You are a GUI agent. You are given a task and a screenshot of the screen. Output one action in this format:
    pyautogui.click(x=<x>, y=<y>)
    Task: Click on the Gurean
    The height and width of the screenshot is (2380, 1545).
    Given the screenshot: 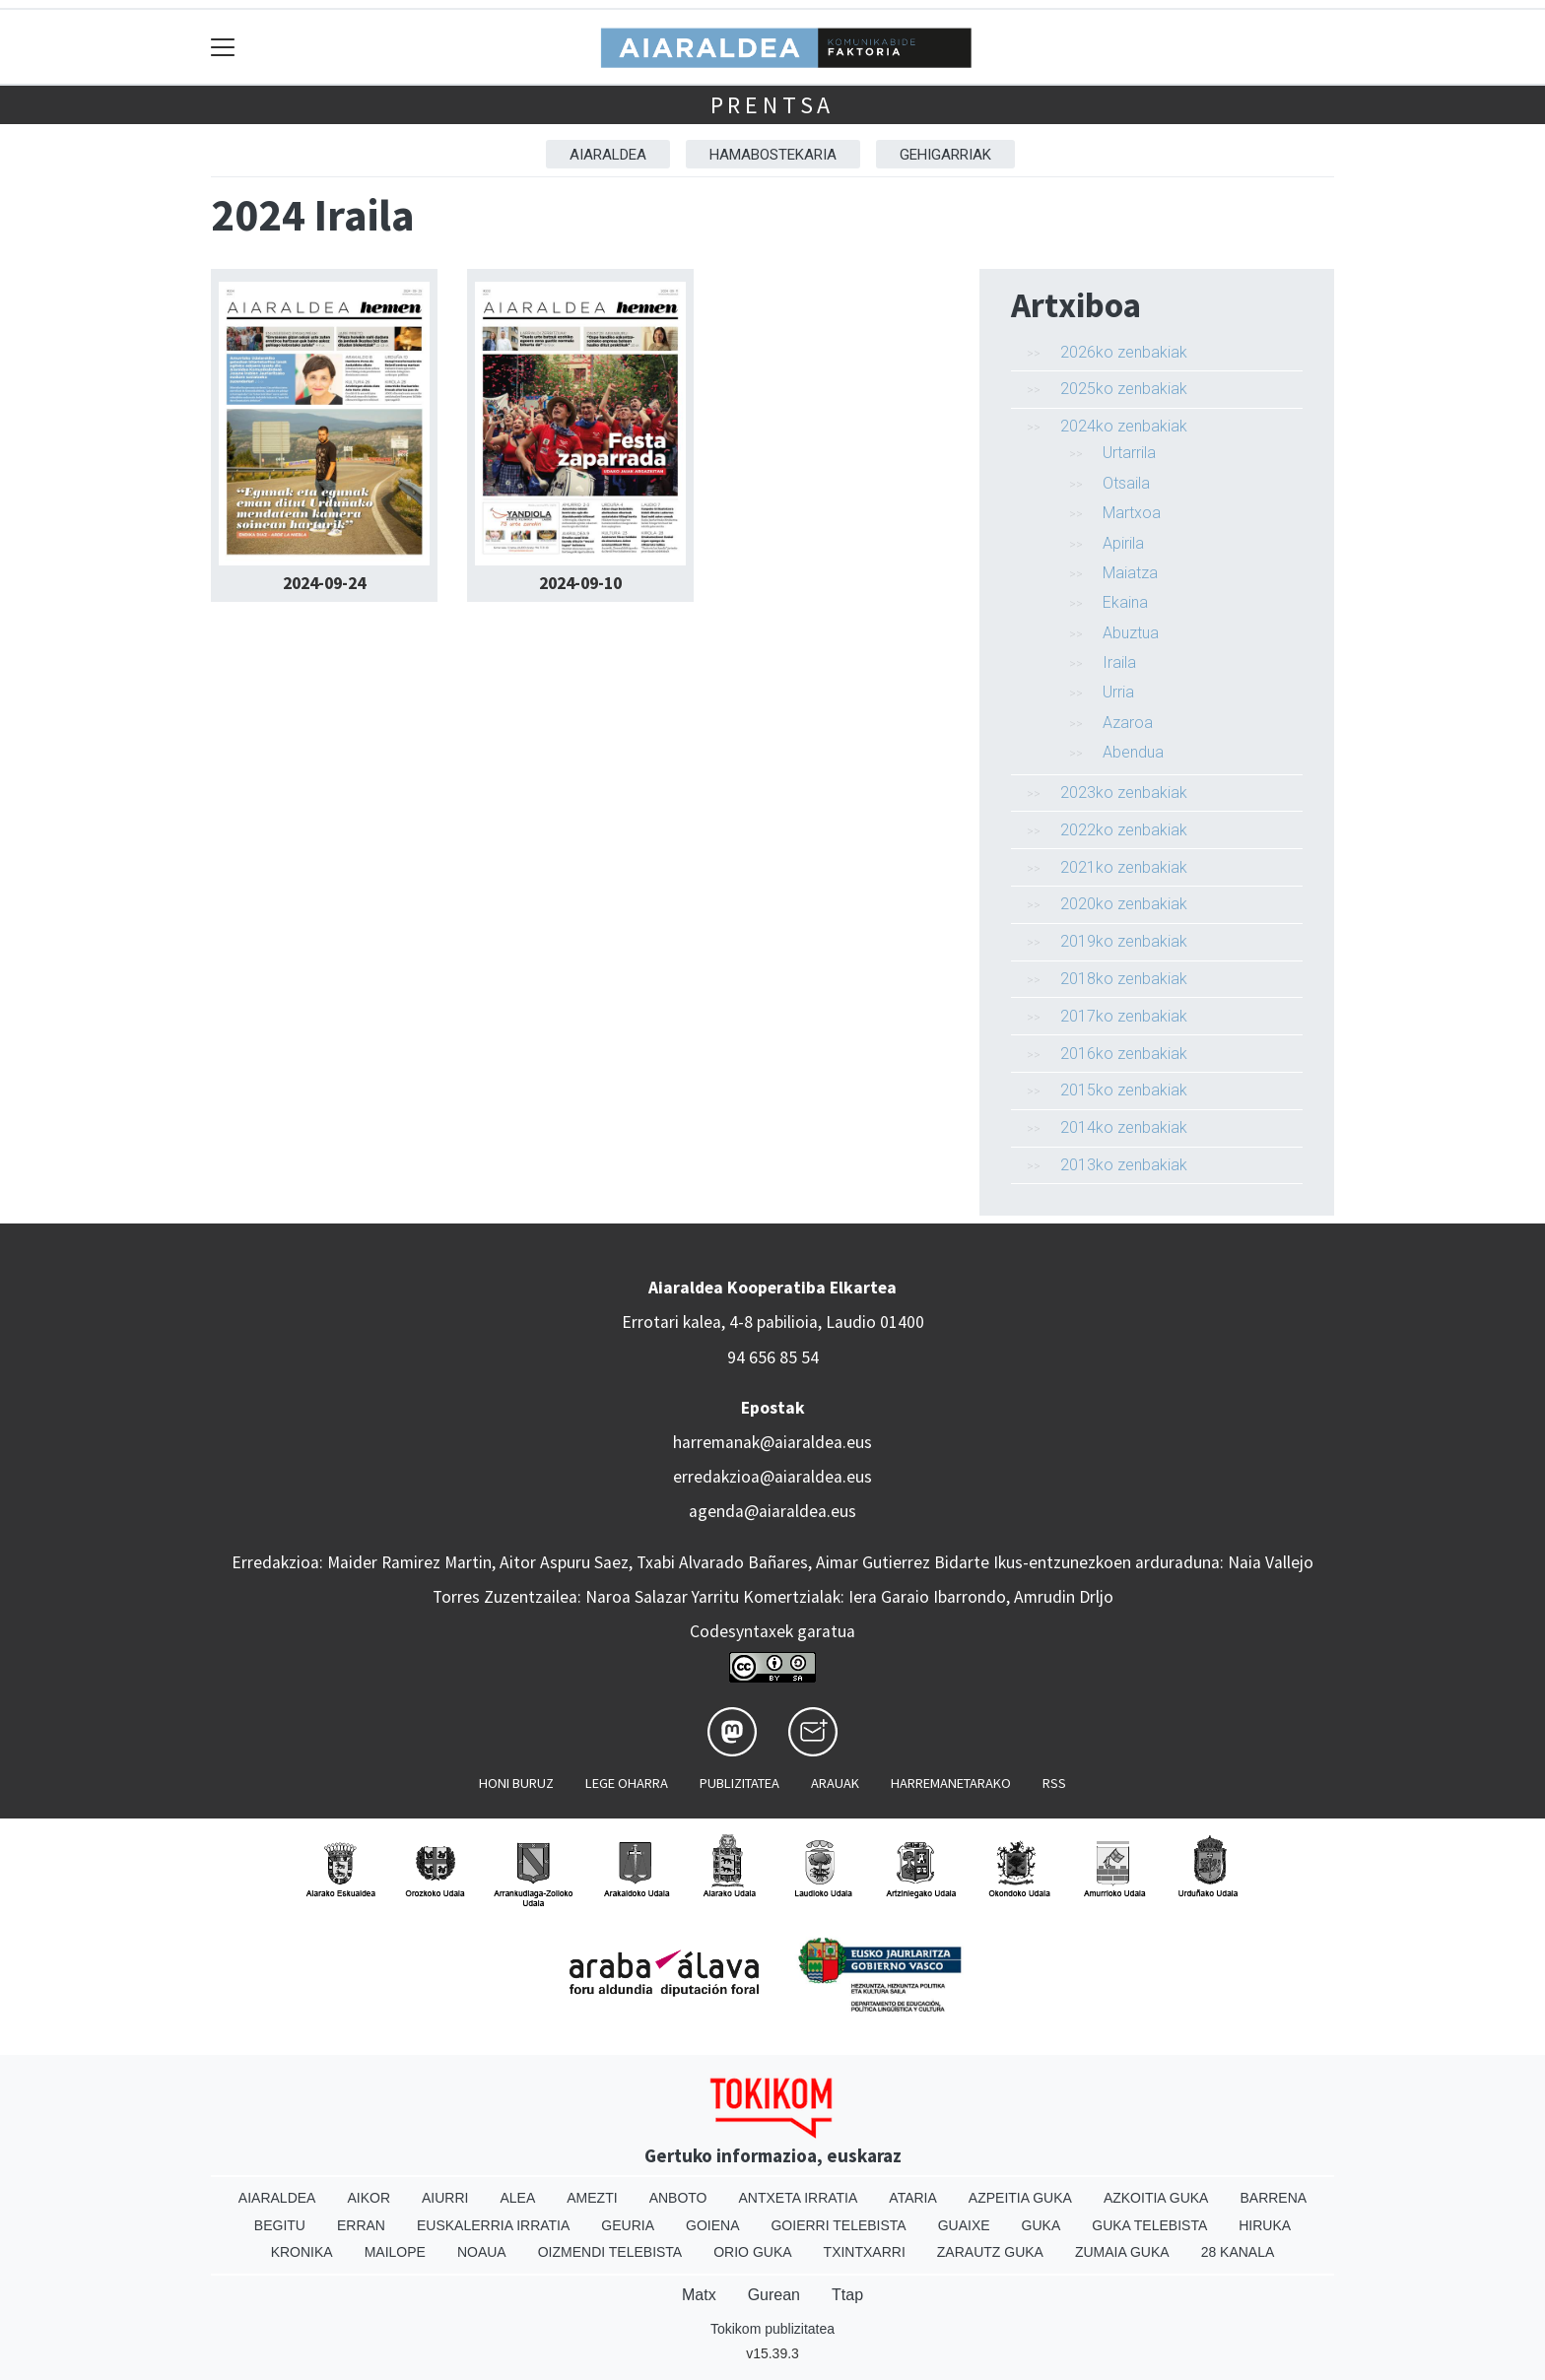 What is the action you would take?
    pyautogui.click(x=774, y=2294)
    